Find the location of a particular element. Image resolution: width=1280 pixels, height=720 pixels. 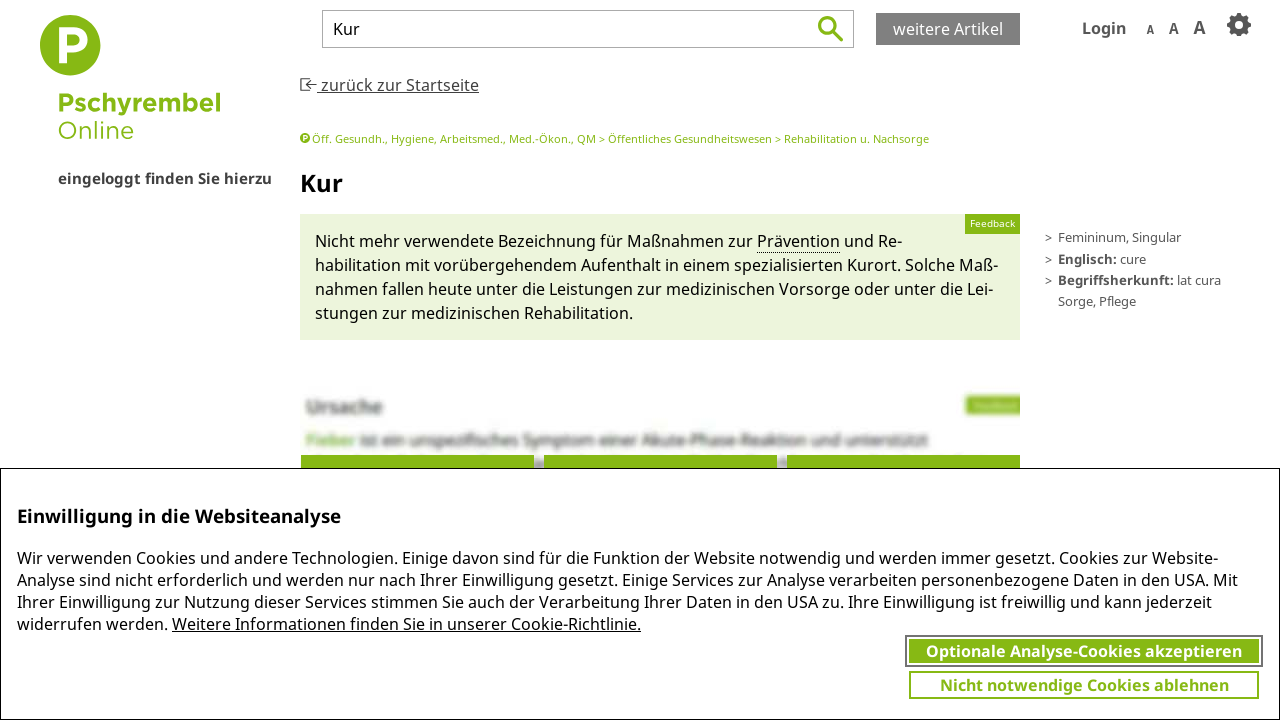

zurück zur Startseite is located at coordinates (389, 85).